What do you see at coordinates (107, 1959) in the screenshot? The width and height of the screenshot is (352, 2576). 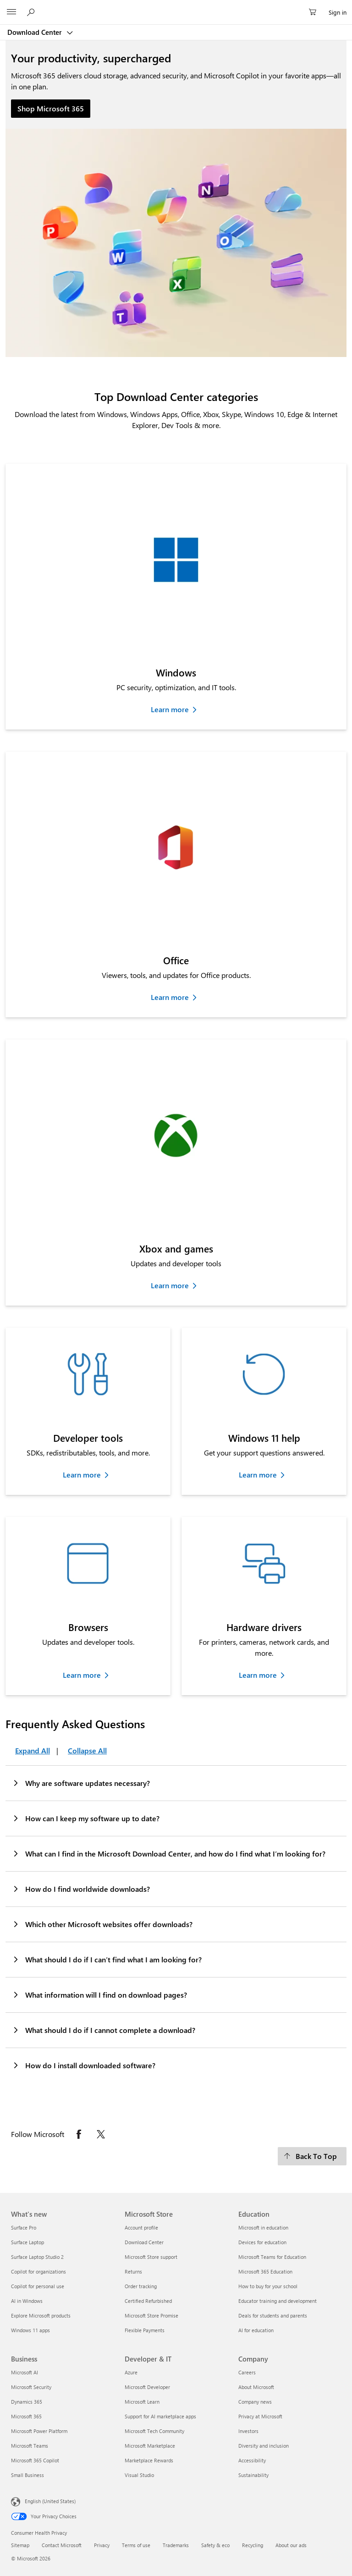 I see `What should I do if I can’t find what I am looking for?` at bounding box center [107, 1959].